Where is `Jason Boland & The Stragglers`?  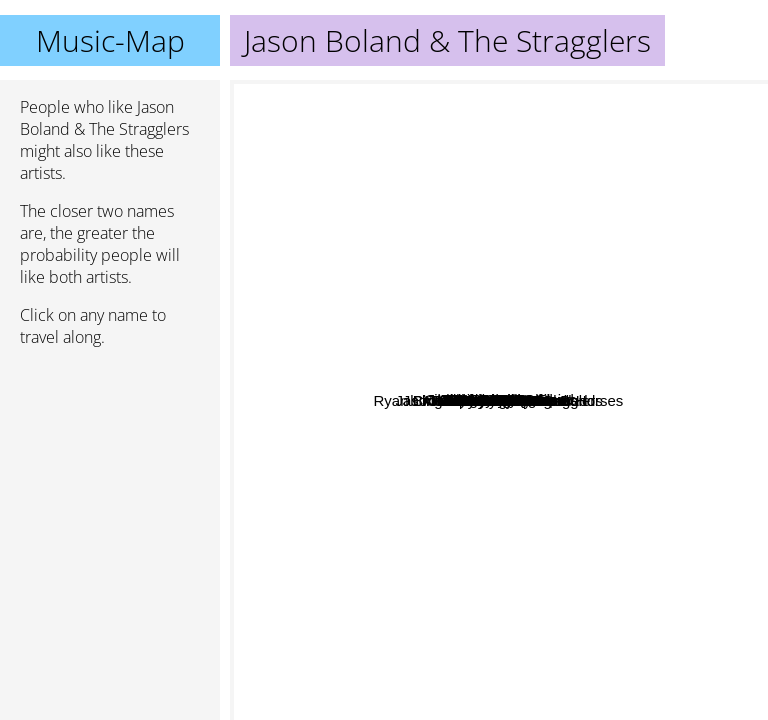 Jason Boland & The Stragglers is located at coordinates (499, 400).